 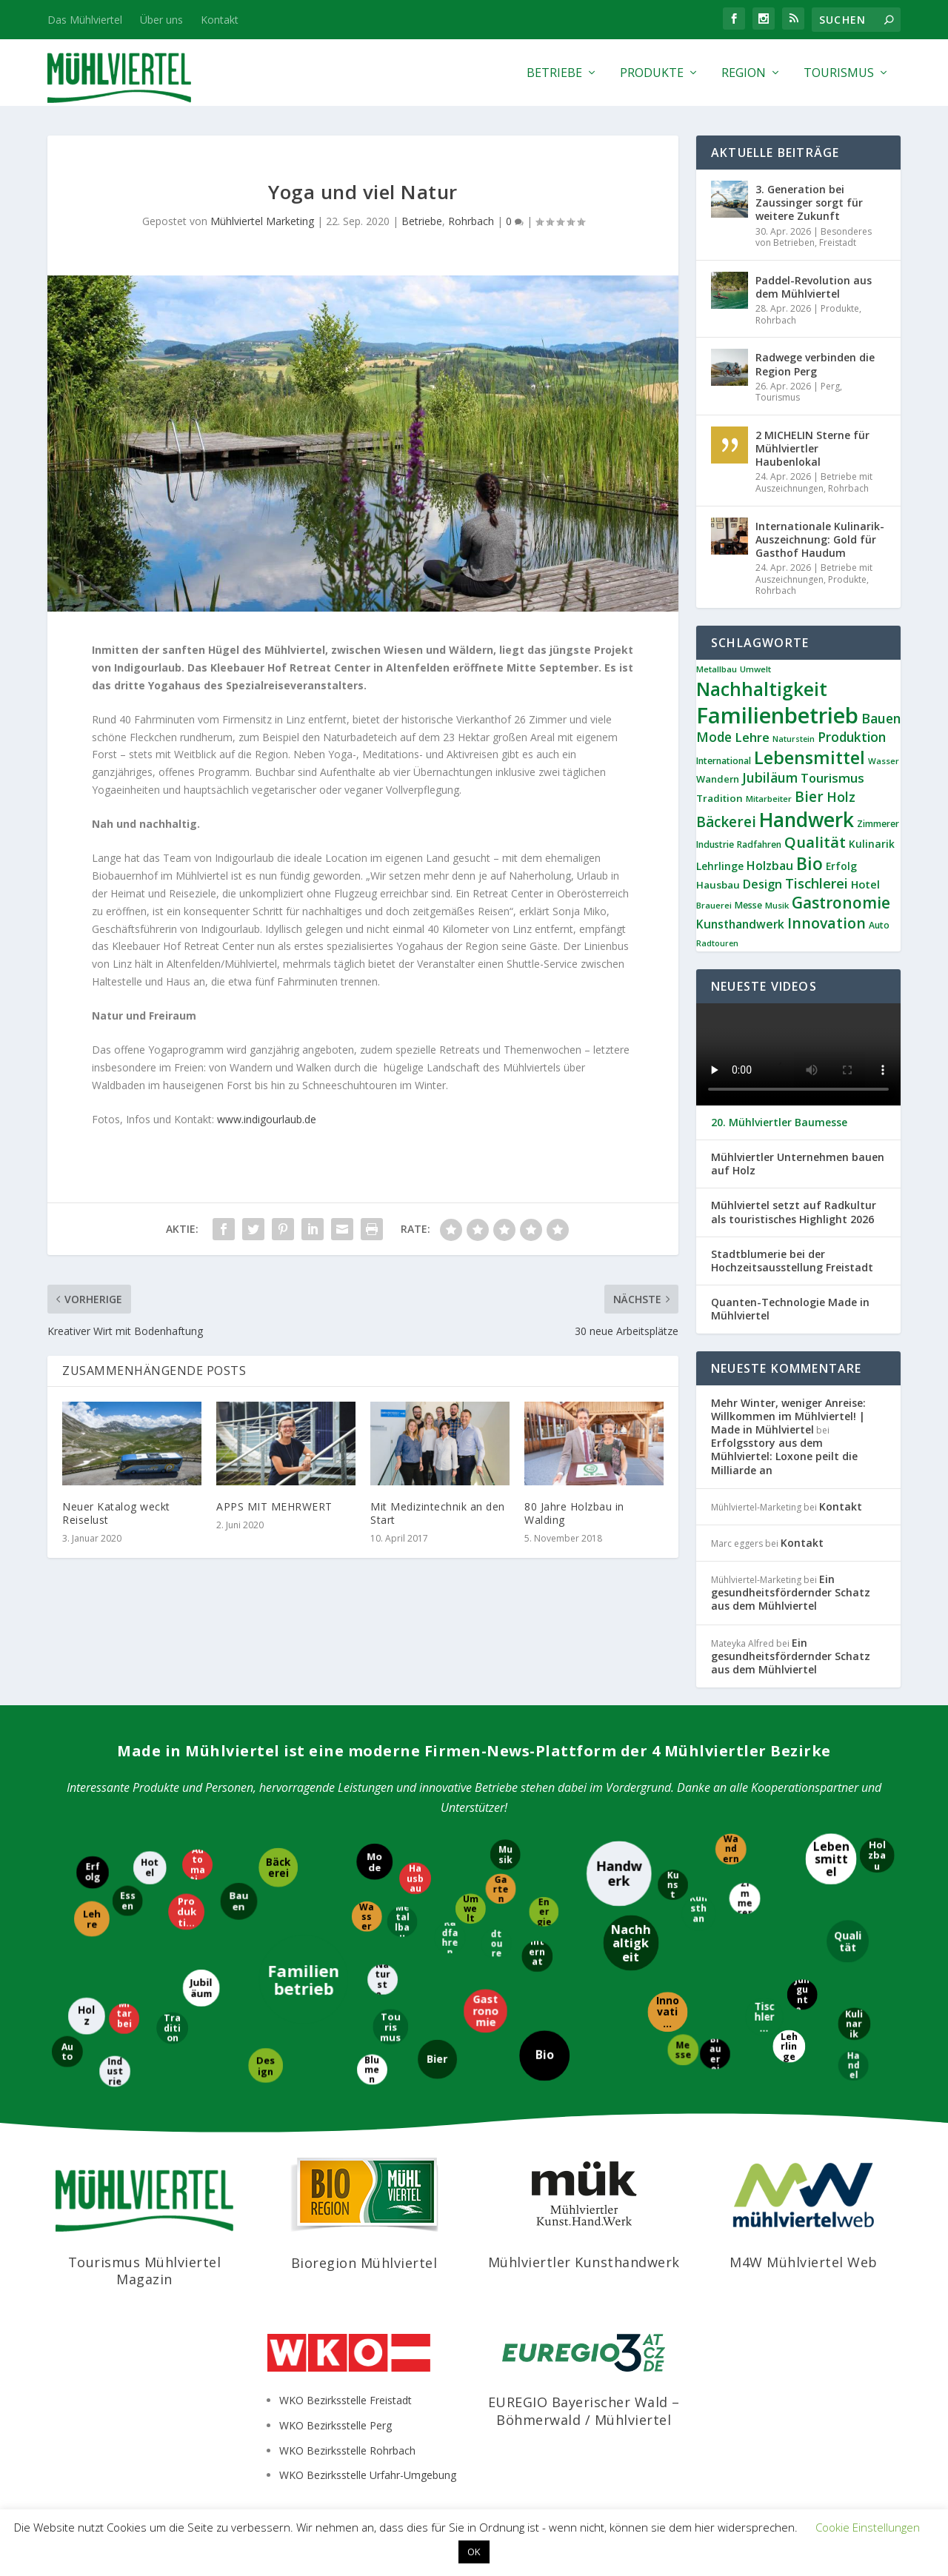 What do you see at coordinates (715, 844) in the screenshot?
I see `Industrie [Industrie (9 Einträge)]` at bounding box center [715, 844].